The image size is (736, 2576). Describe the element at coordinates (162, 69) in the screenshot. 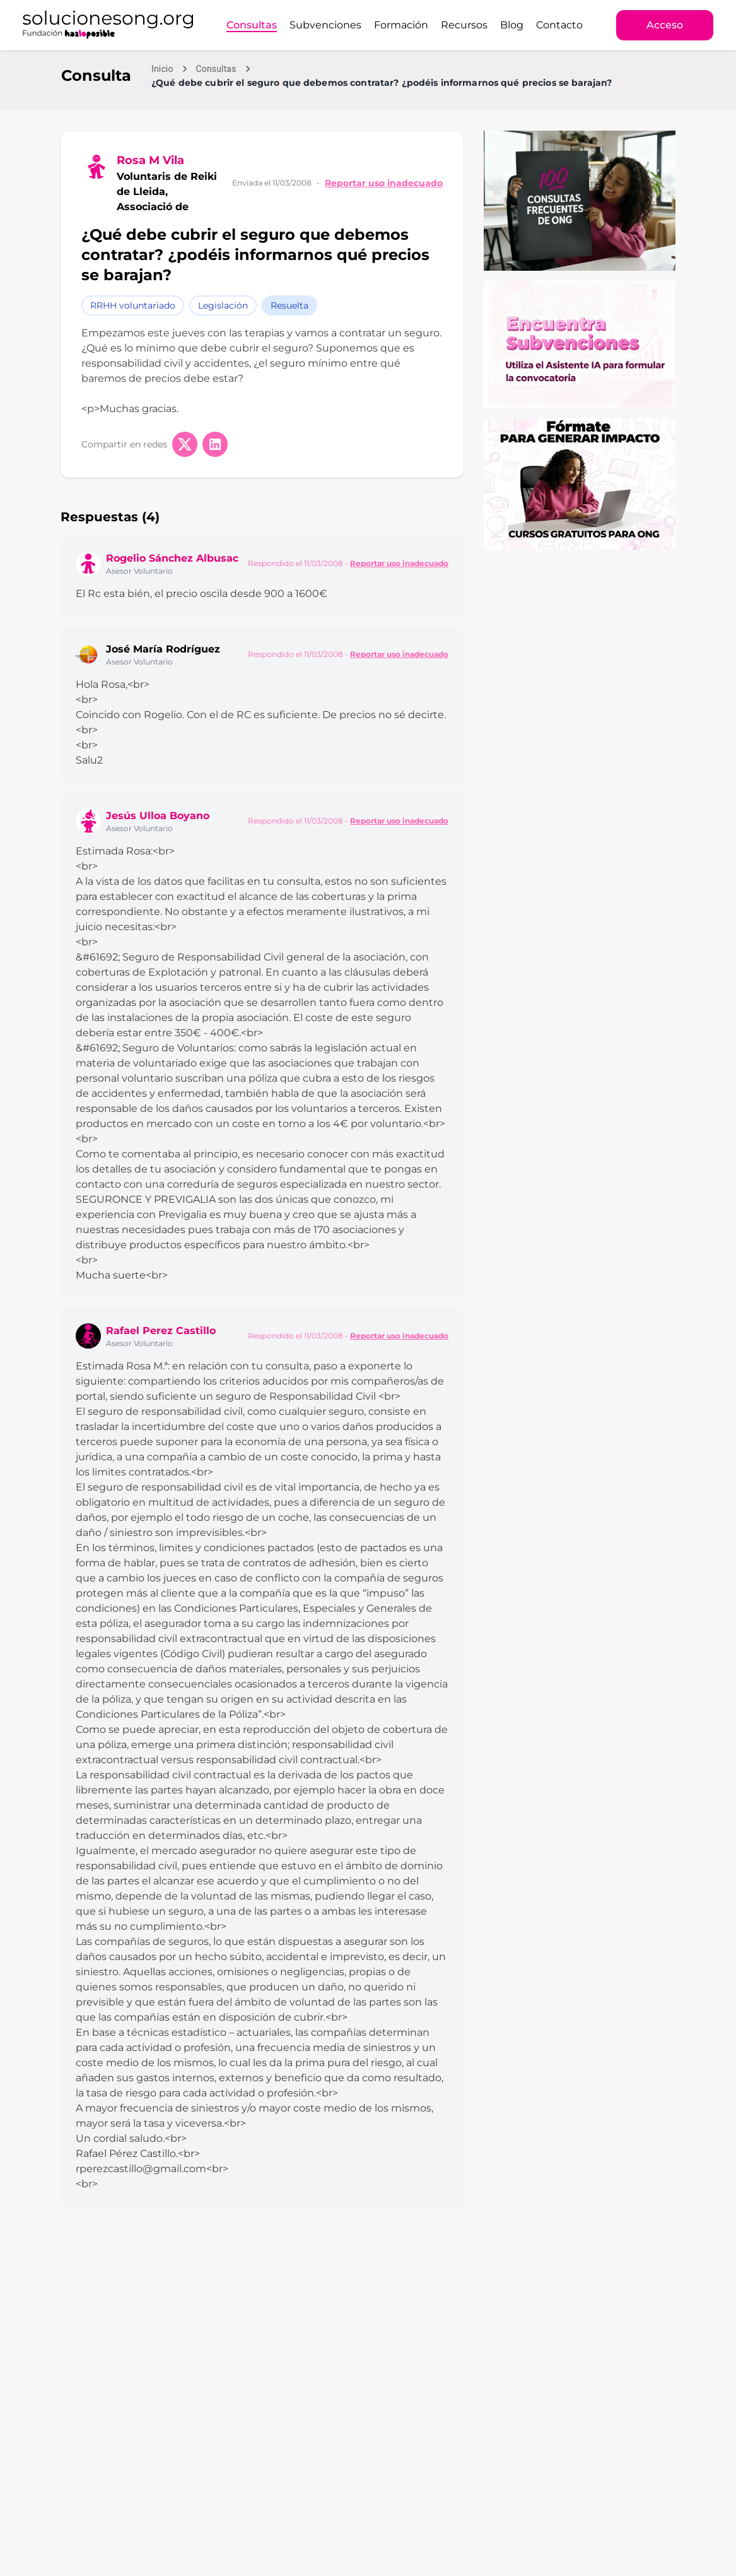

I see `Inicio` at that location.